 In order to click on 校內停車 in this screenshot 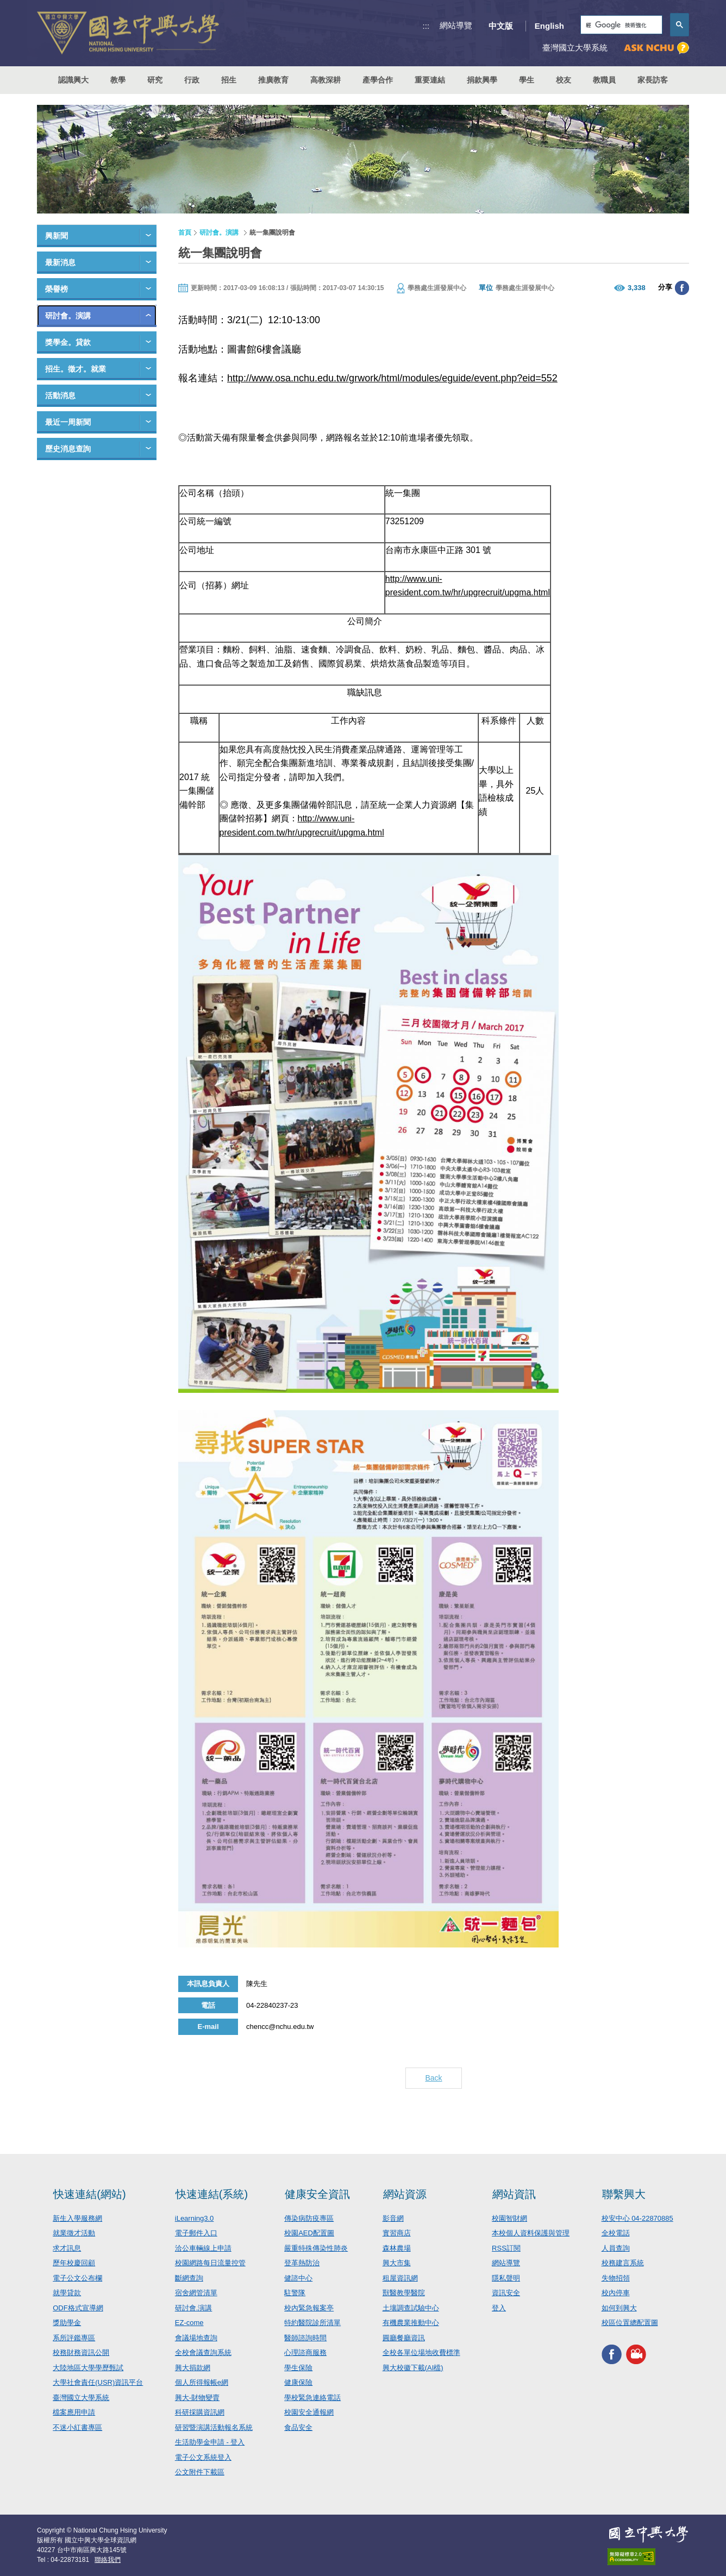, I will do `click(616, 2293)`.